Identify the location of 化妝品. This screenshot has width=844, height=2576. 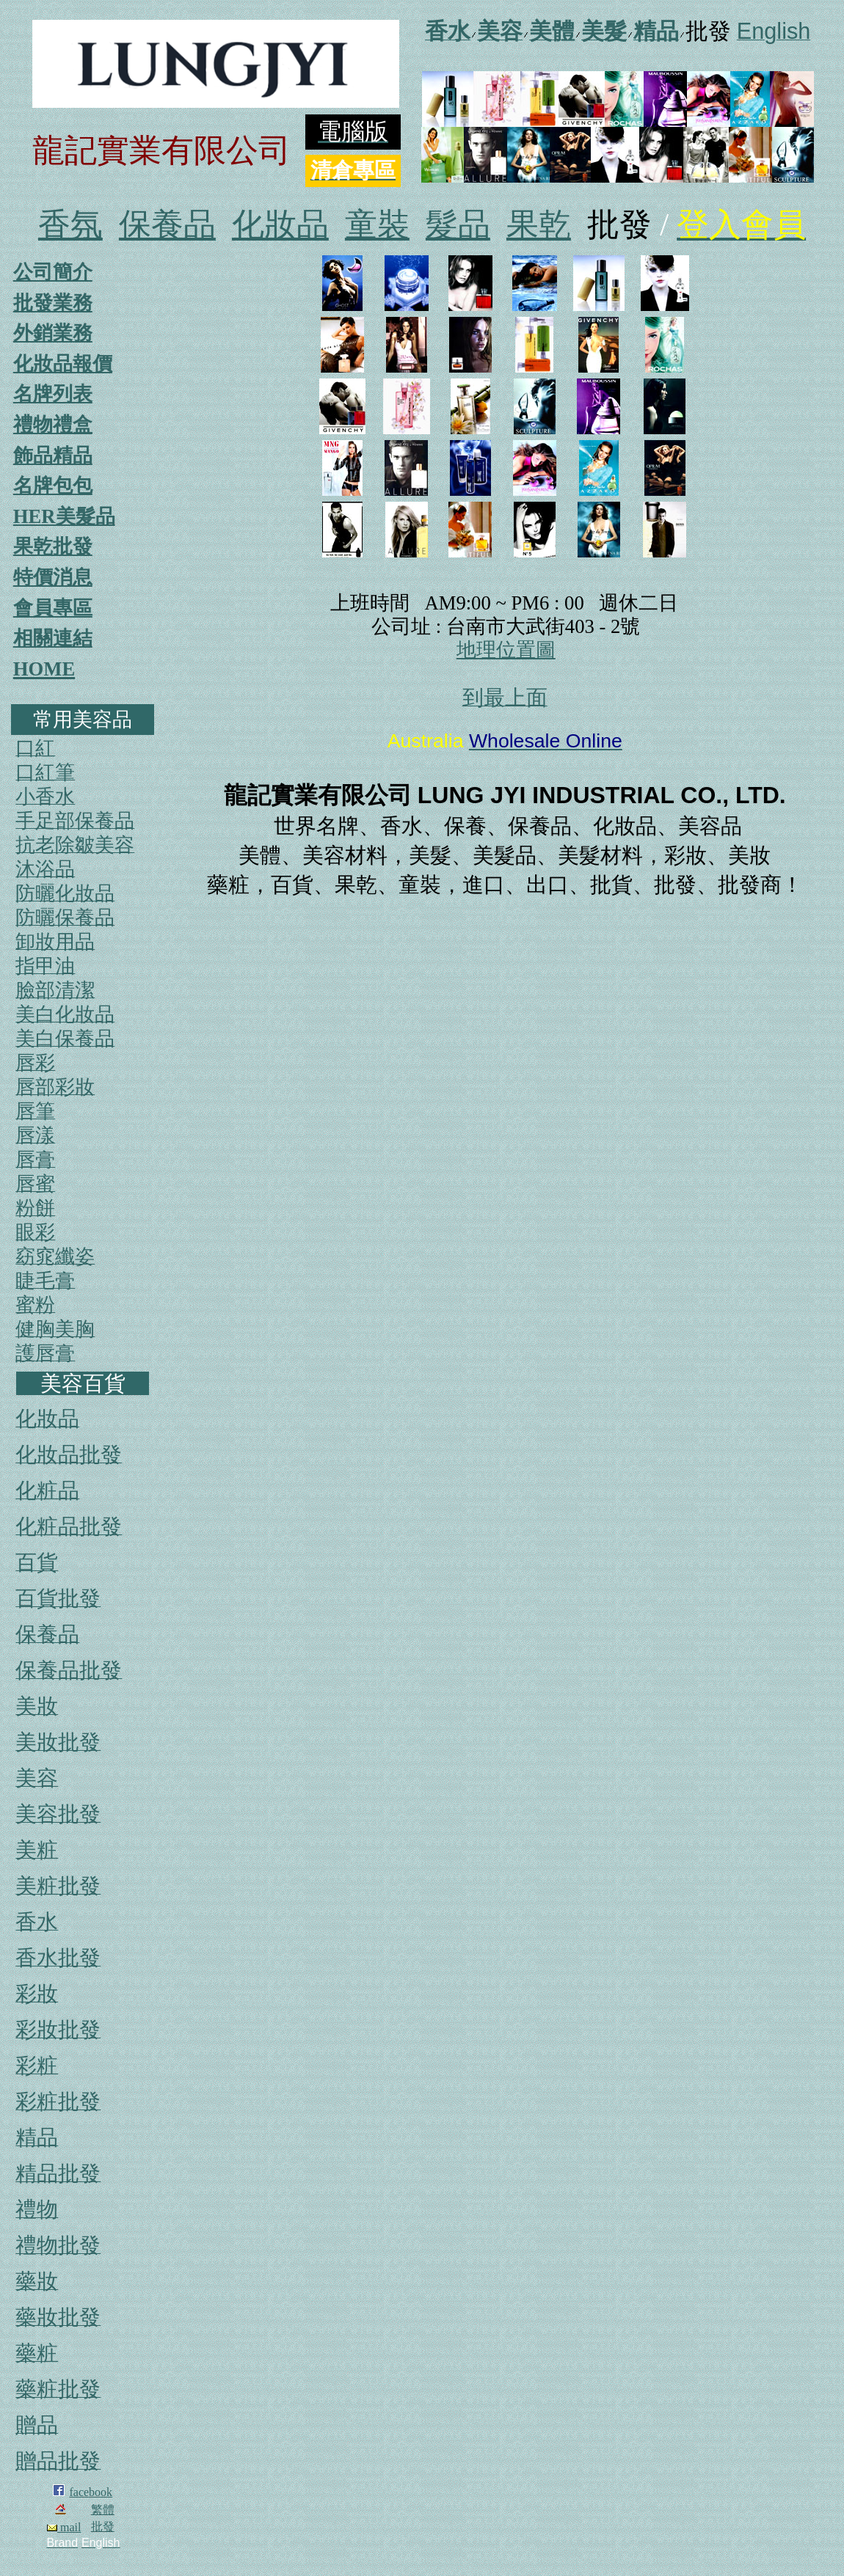
(280, 225).